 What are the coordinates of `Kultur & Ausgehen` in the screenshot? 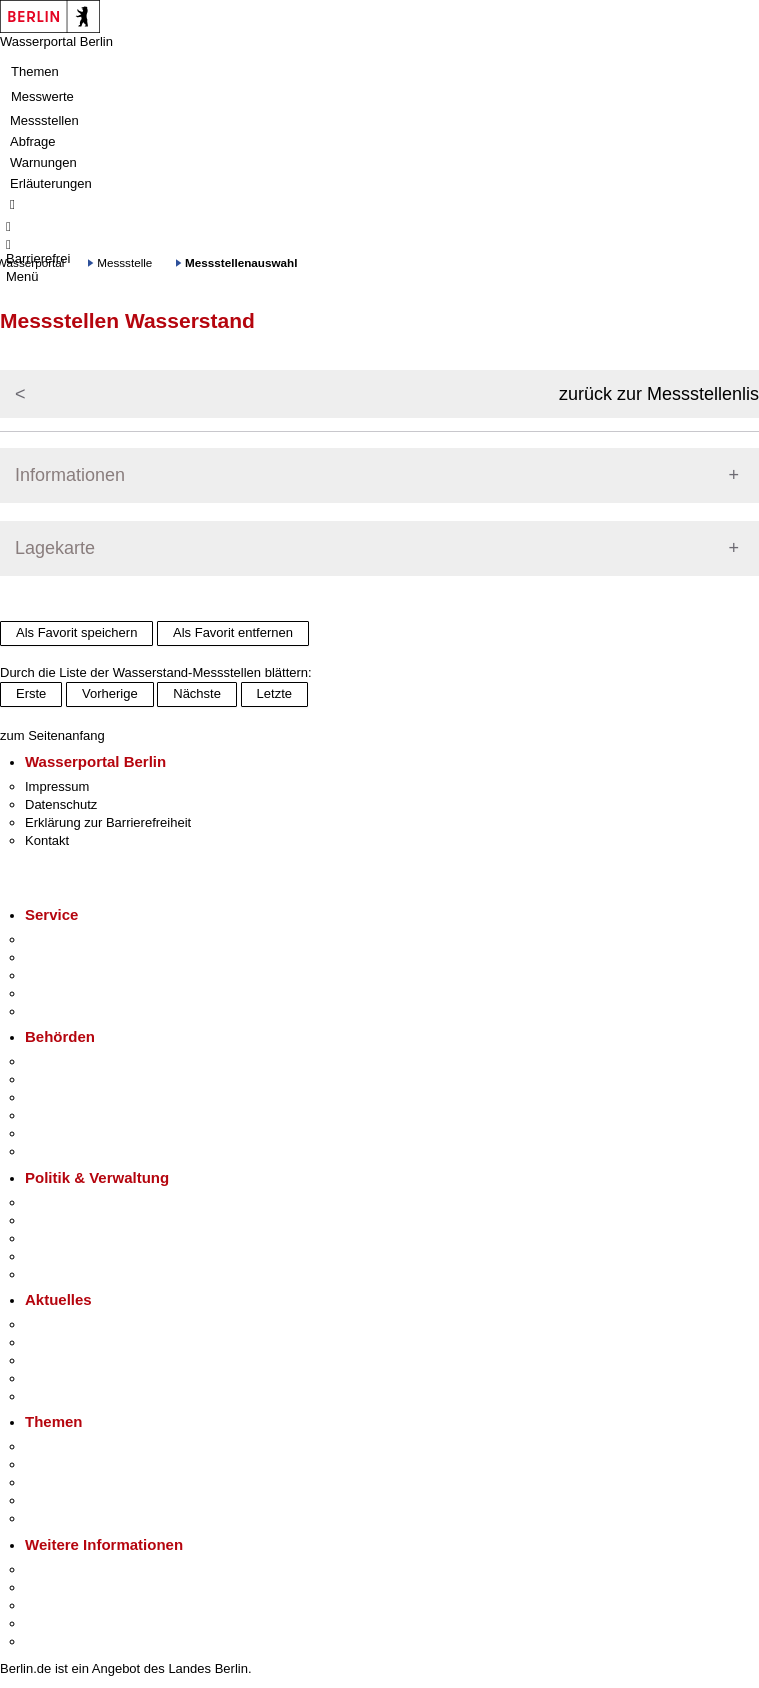 It's located at (79, 1569).